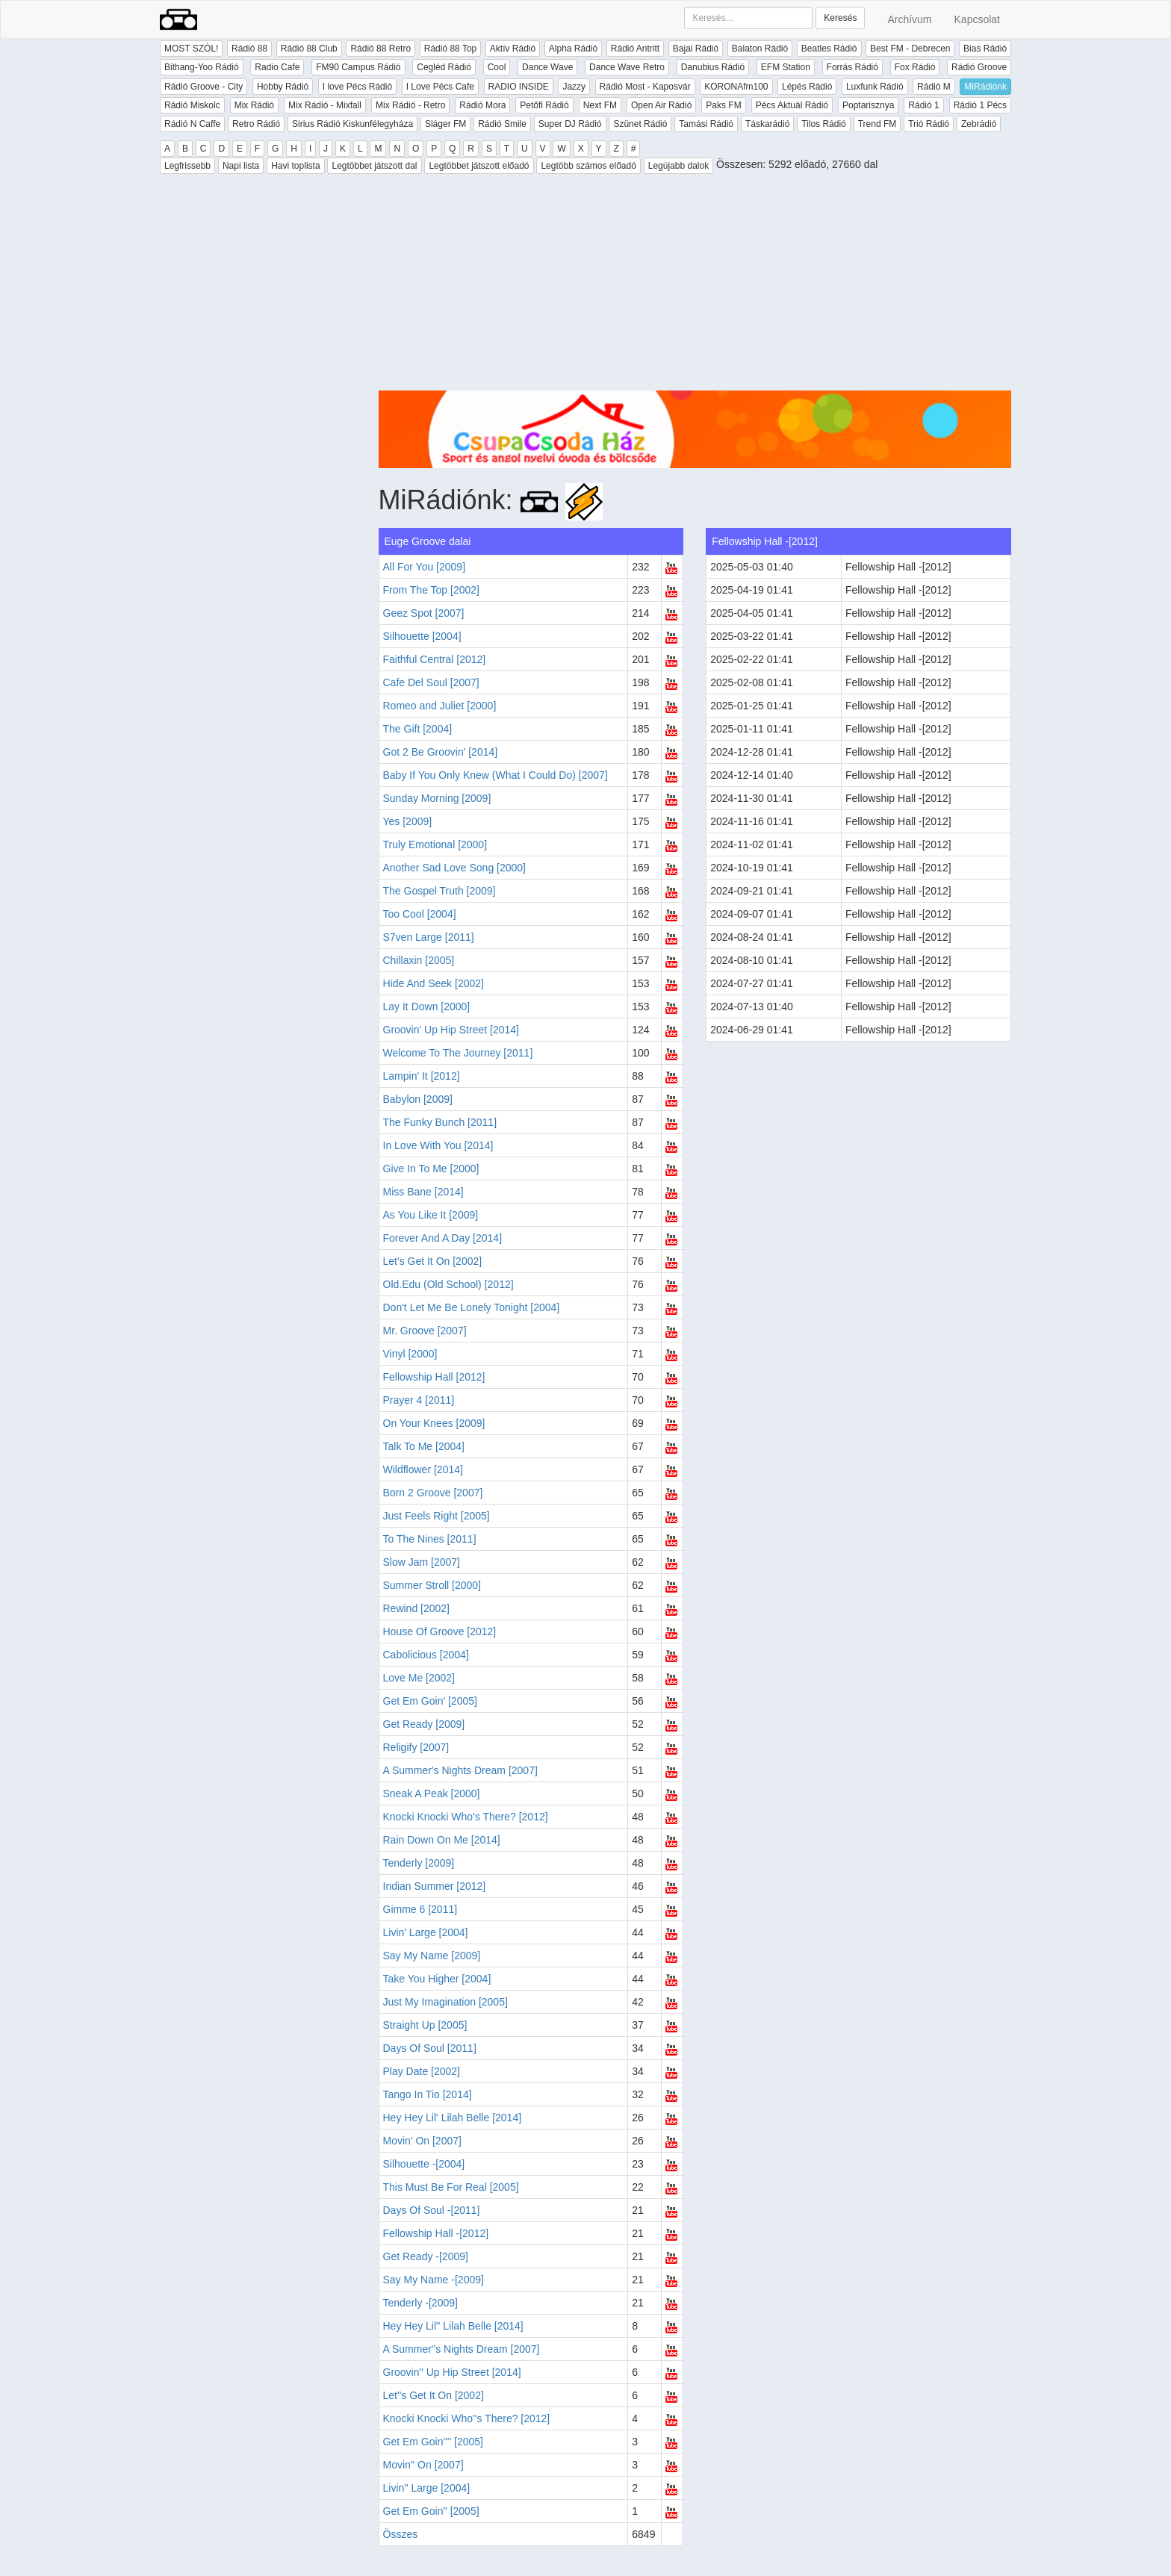 The width and height of the screenshot is (1171, 2576). Describe the element at coordinates (645, 86) in the screenshot. I see `Rádió Most - Kaposvár` at that location.